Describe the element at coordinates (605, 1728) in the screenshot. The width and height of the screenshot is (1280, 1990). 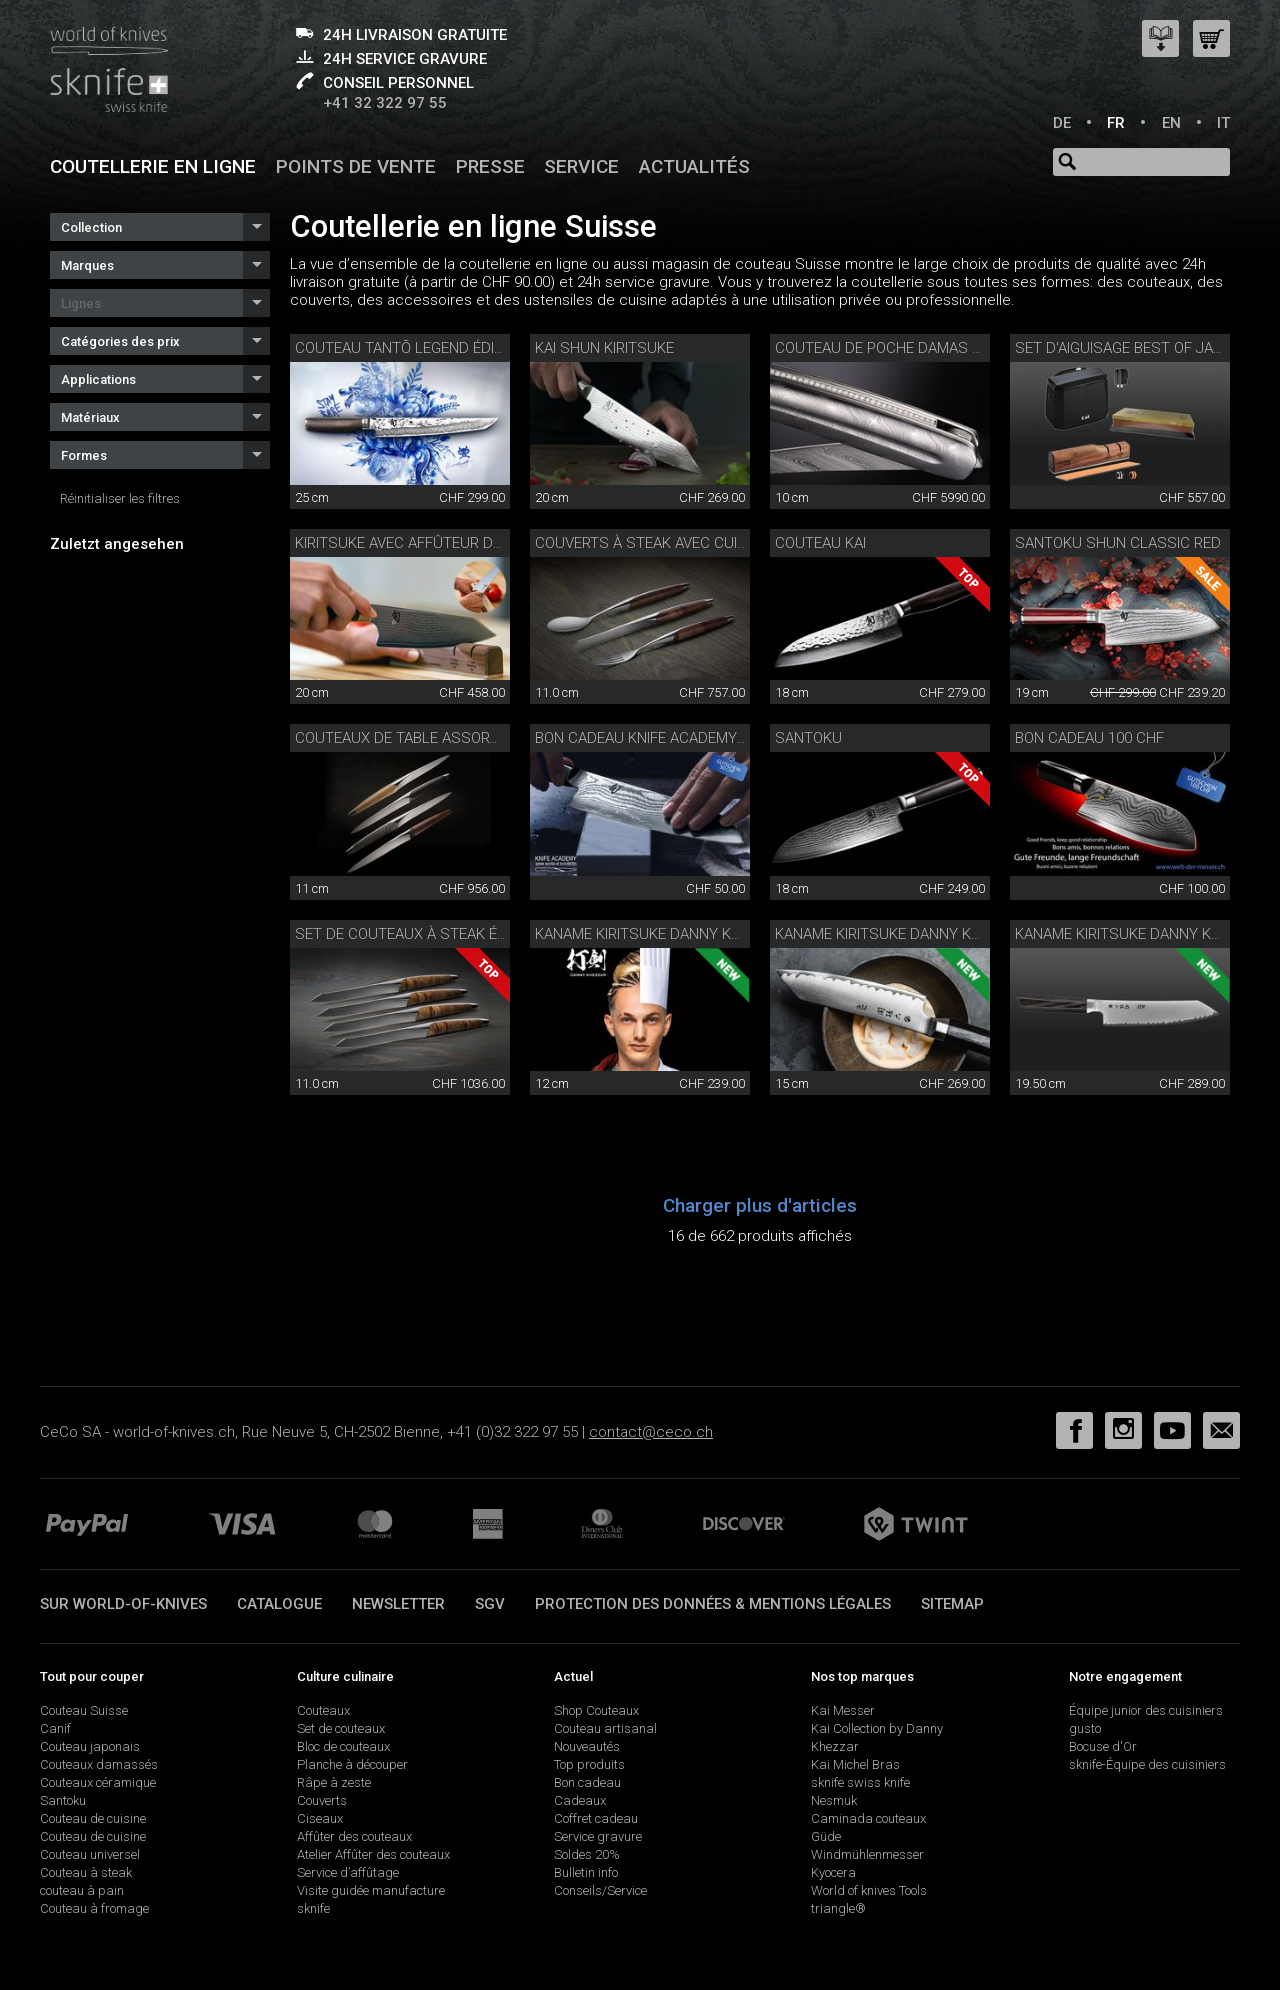
I see `Couteau artisanal` at that location.